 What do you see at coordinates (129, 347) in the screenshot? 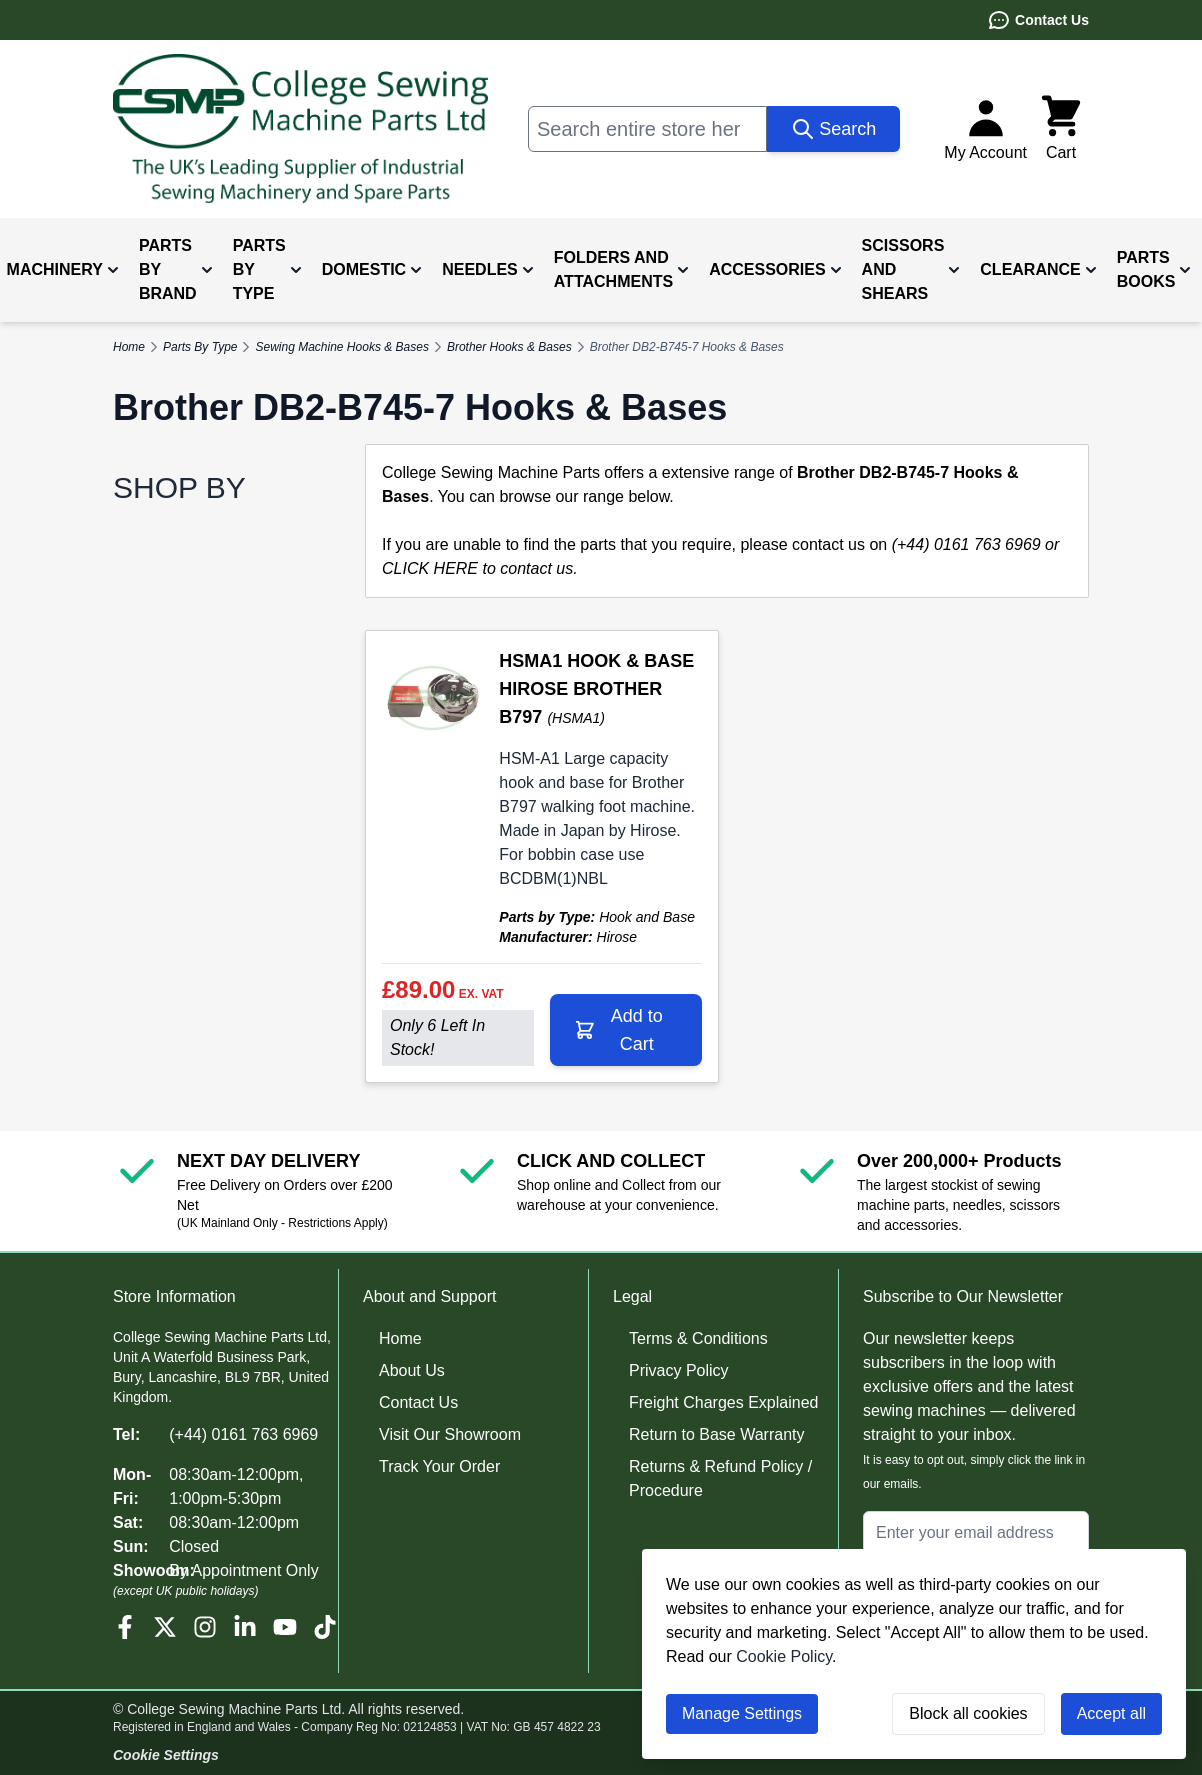
I see `Home [Go to Home Page]` at bounding box center [129, 347].